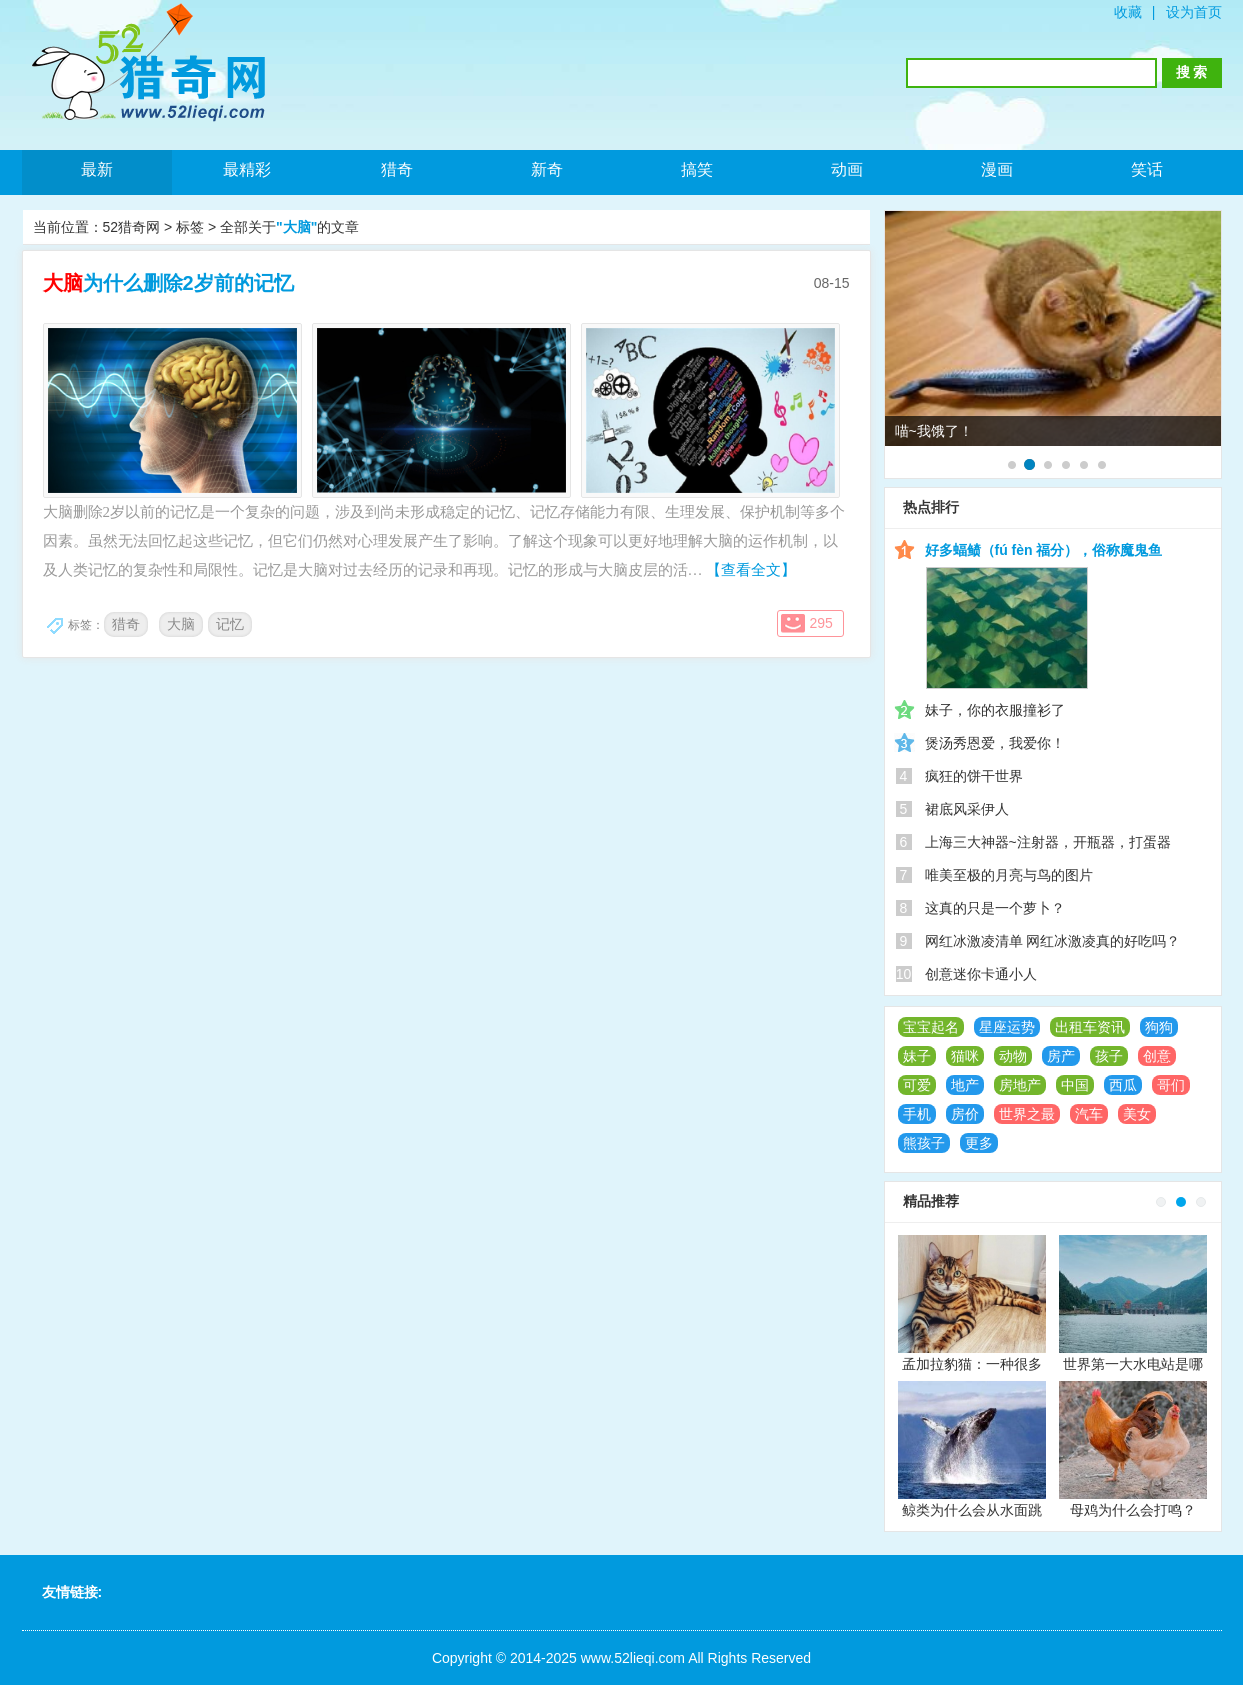 This screenshot has width=1243, height=1685. I want to click on 煲汤秀恩爱，我爱你！, so click(995, 743).